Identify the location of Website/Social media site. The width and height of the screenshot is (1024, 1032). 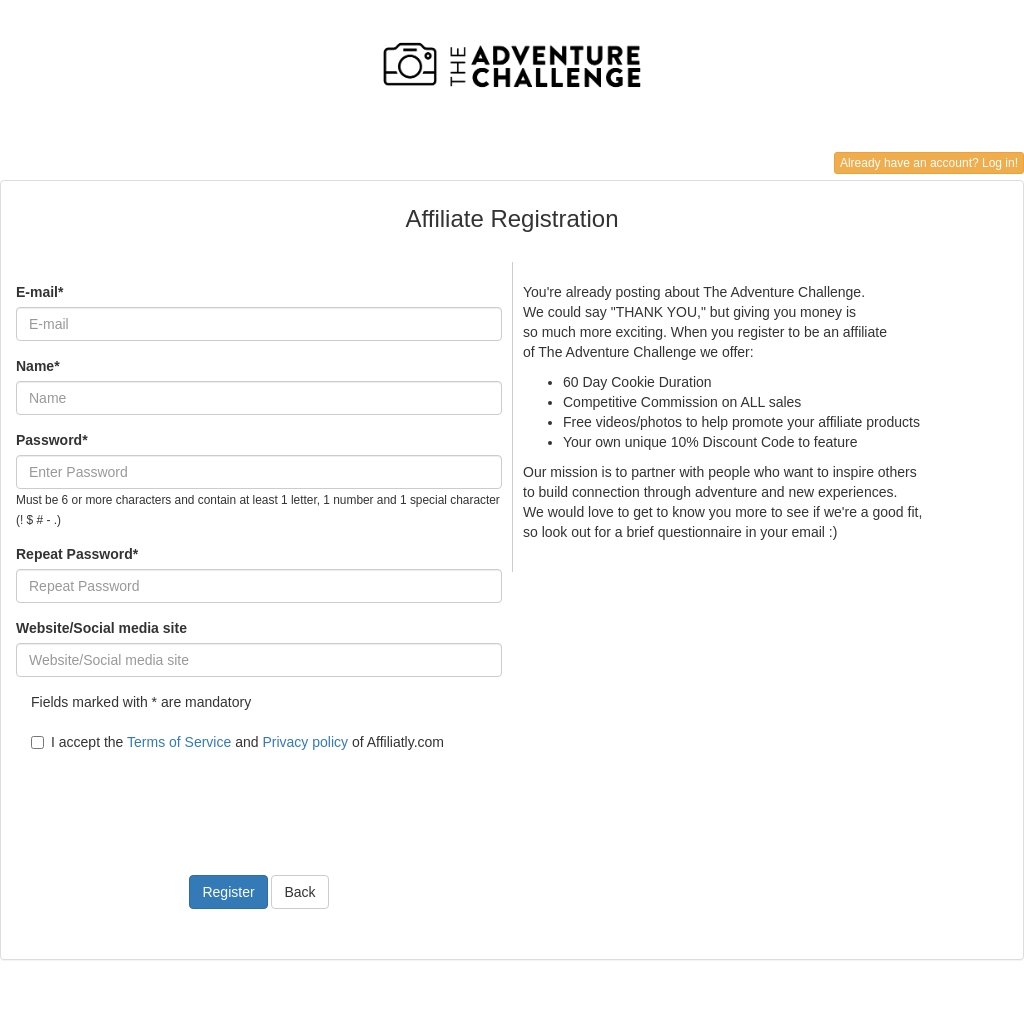
(101, 628).